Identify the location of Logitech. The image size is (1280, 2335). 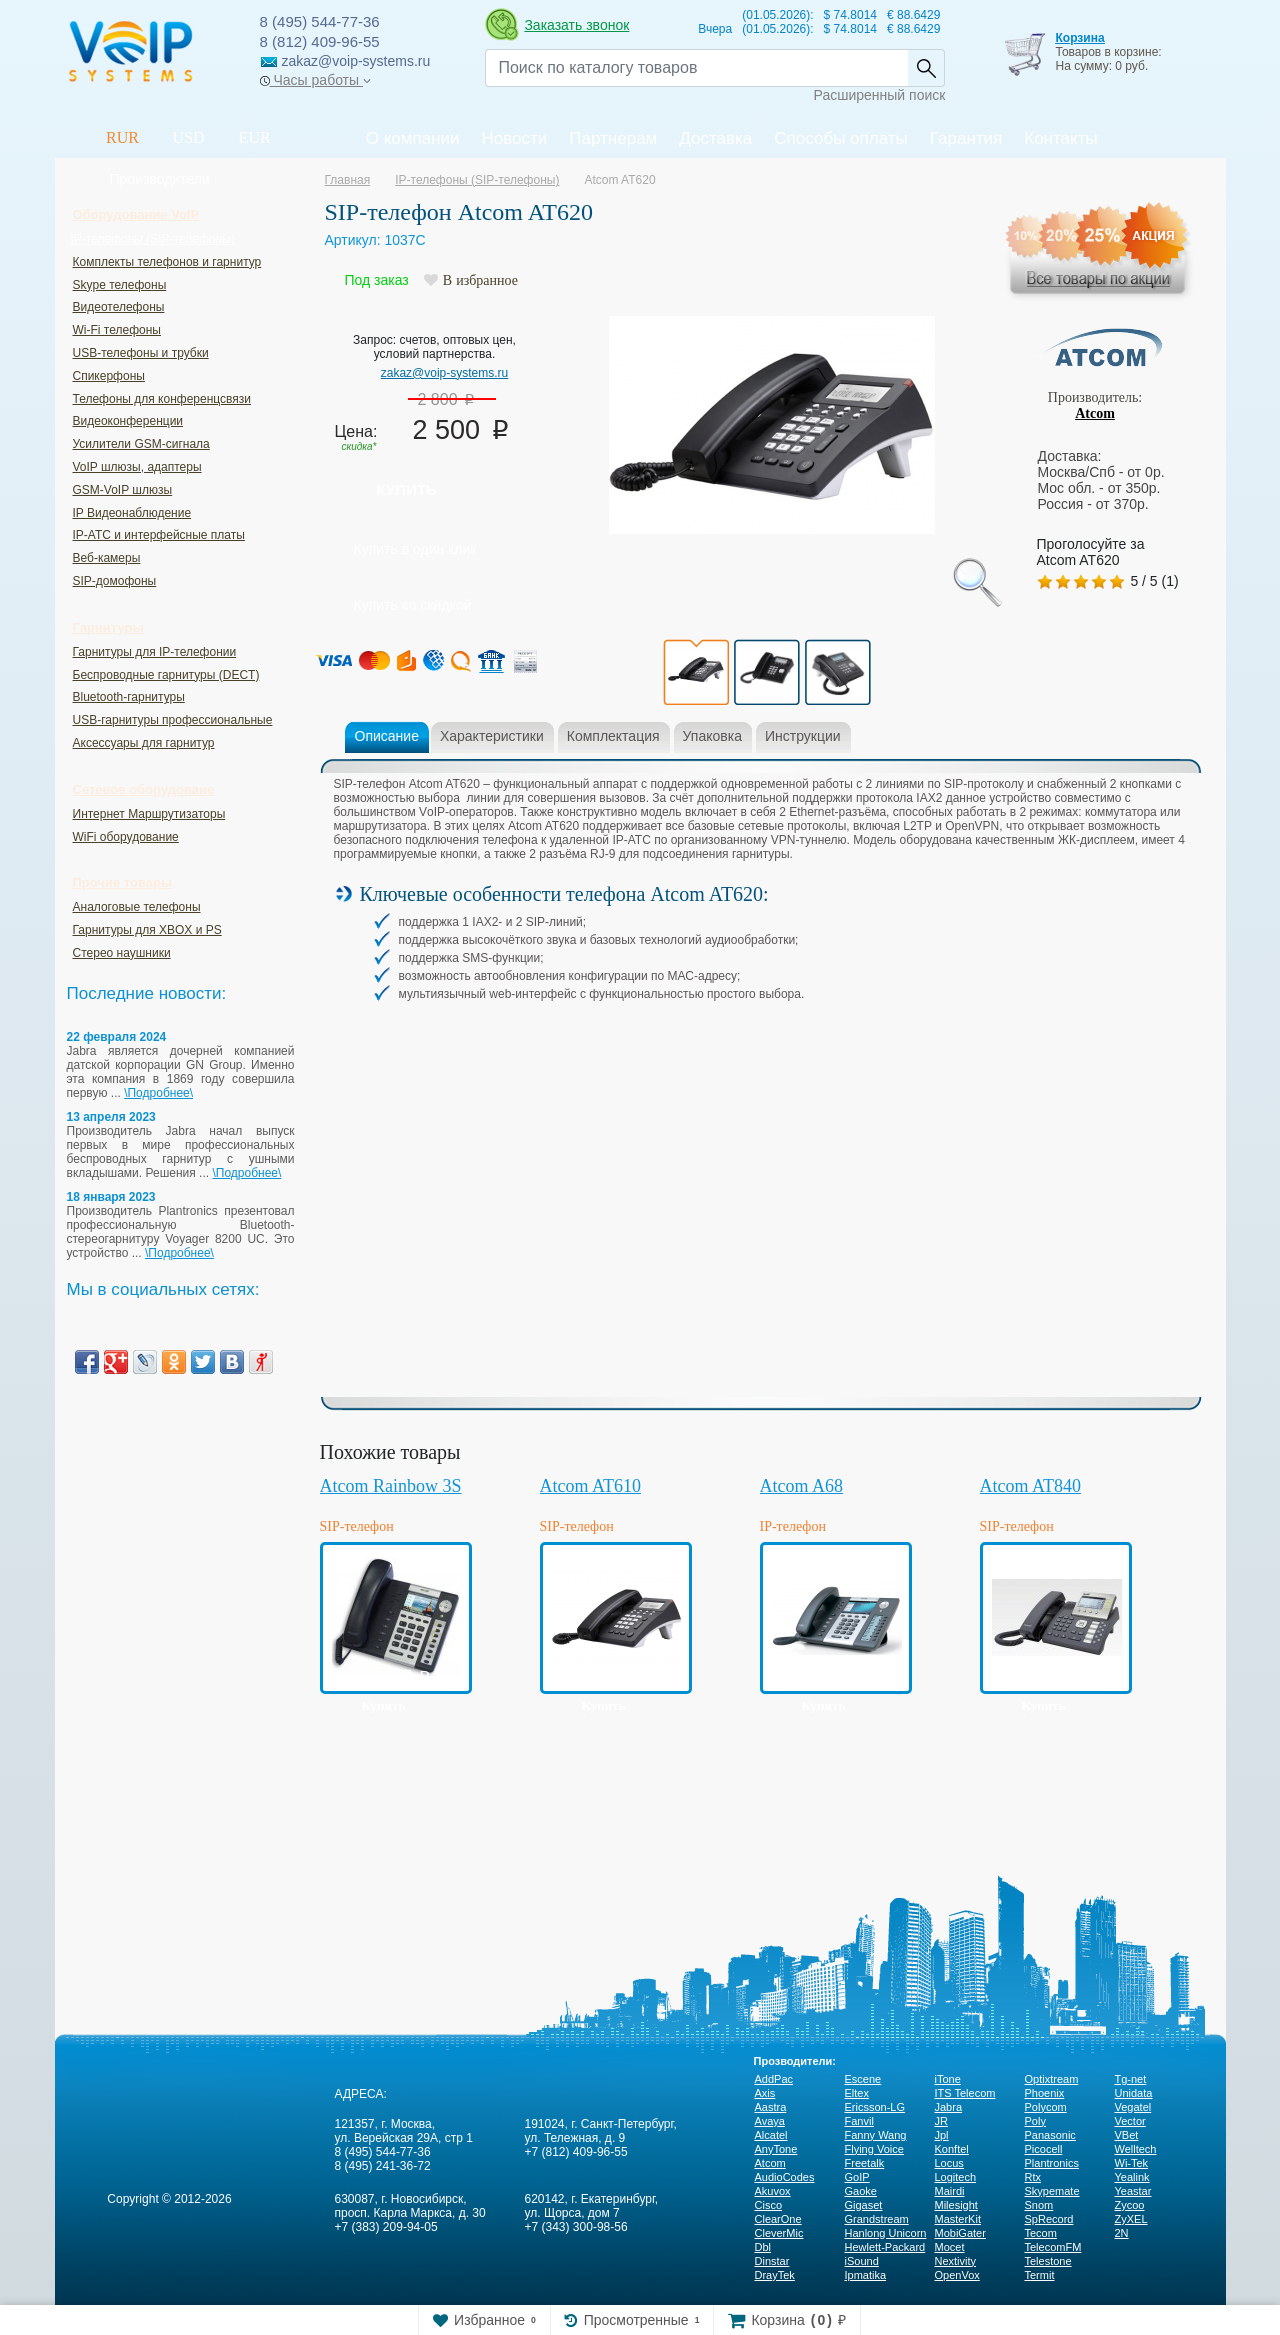
(956, 2177).